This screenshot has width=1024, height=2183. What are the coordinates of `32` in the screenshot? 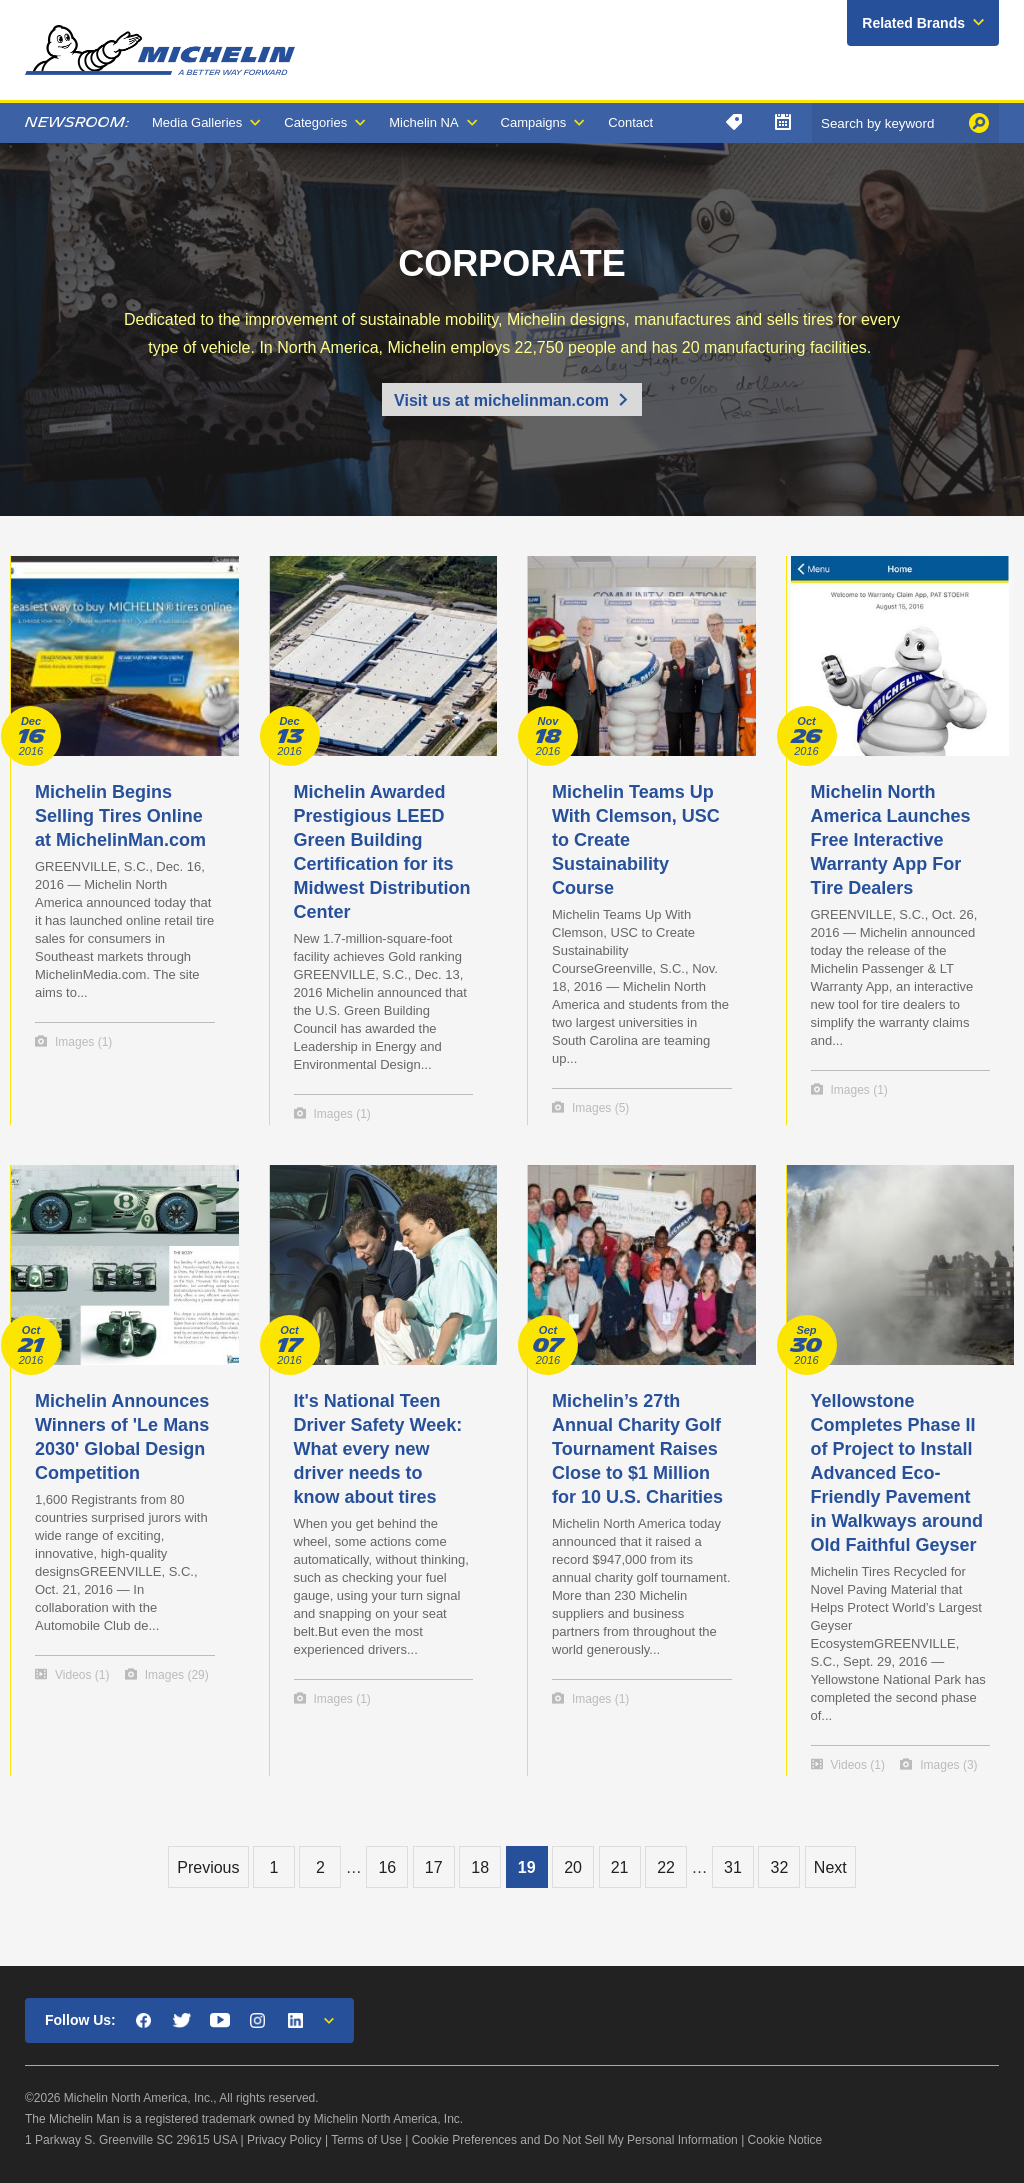 It's located at (779, 1867).